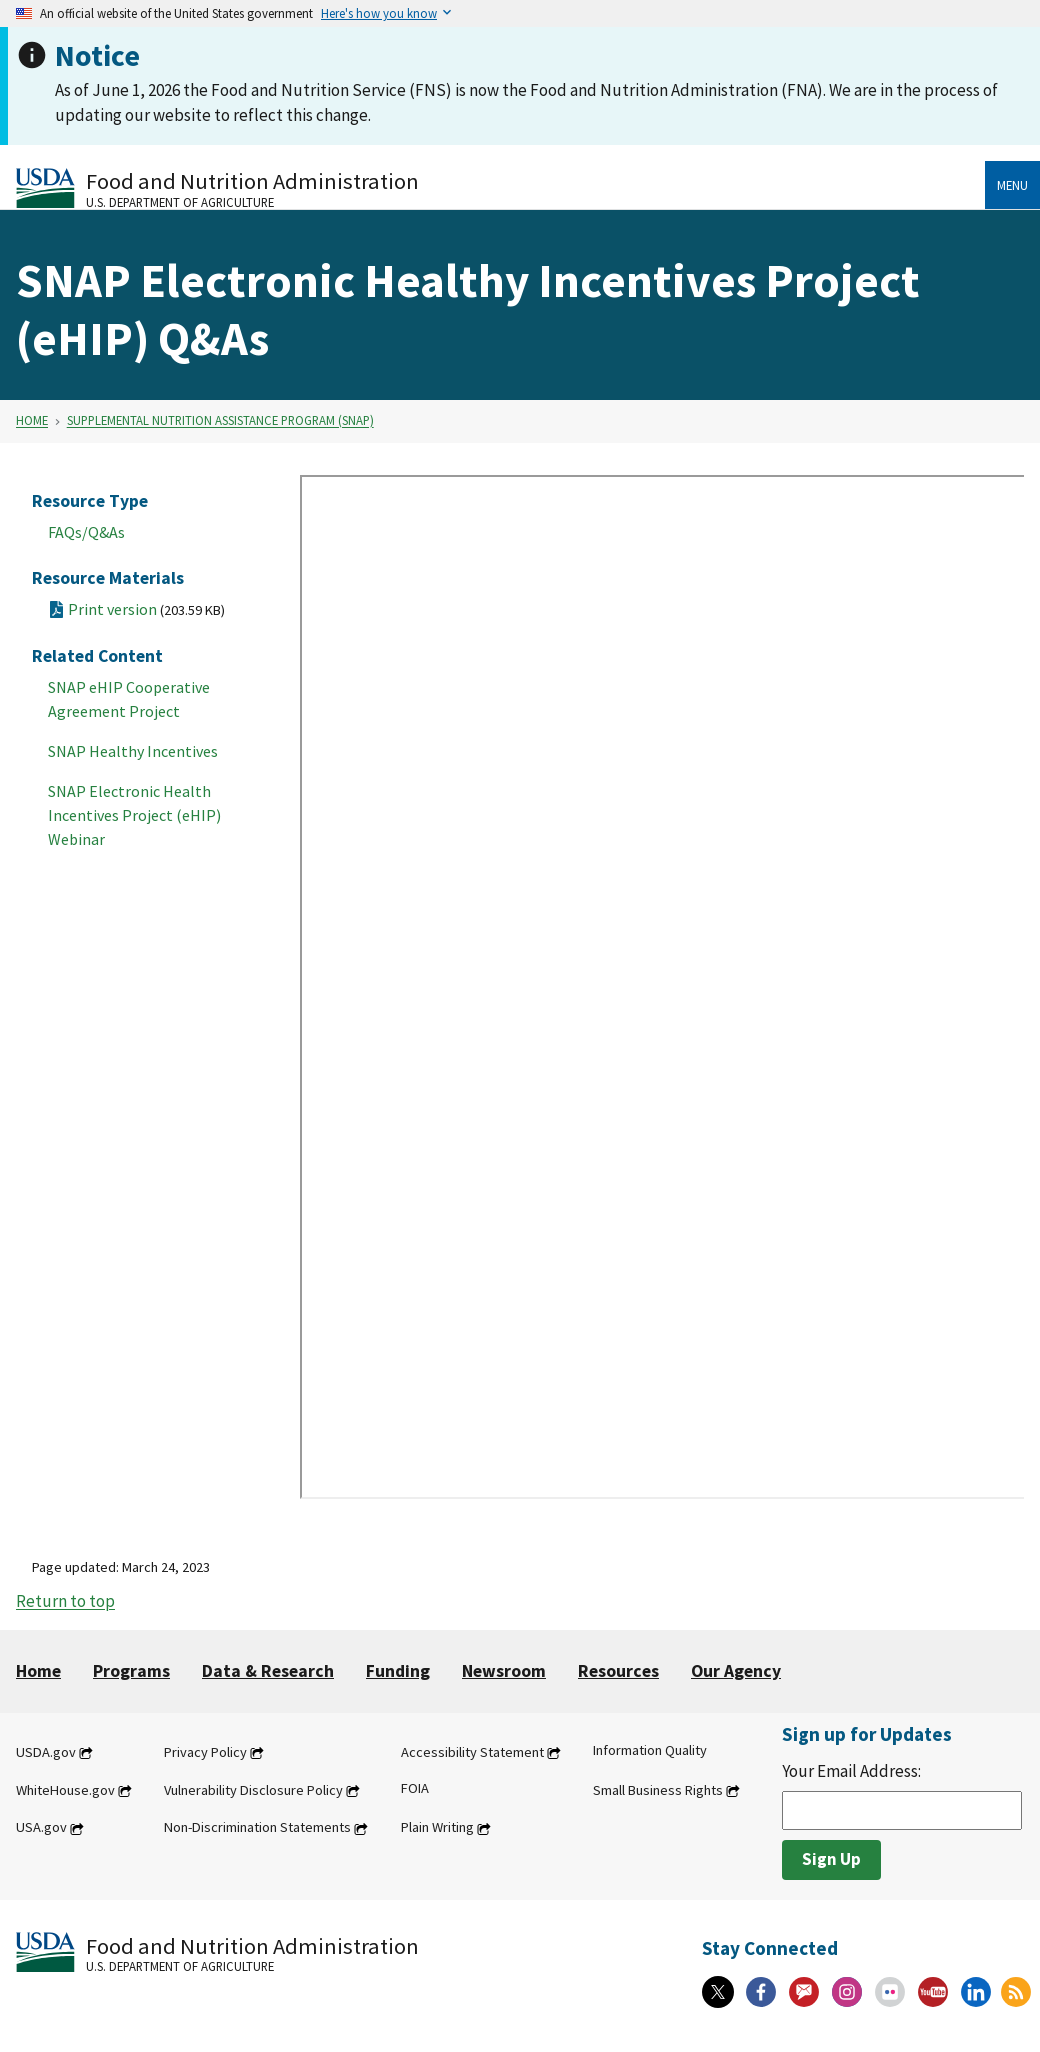 Image resolution: width=1040 pixels, height=2052 pixels. Describe the element at coordinates (1012, 185) in the screenshot. I see `Menu` at that location.